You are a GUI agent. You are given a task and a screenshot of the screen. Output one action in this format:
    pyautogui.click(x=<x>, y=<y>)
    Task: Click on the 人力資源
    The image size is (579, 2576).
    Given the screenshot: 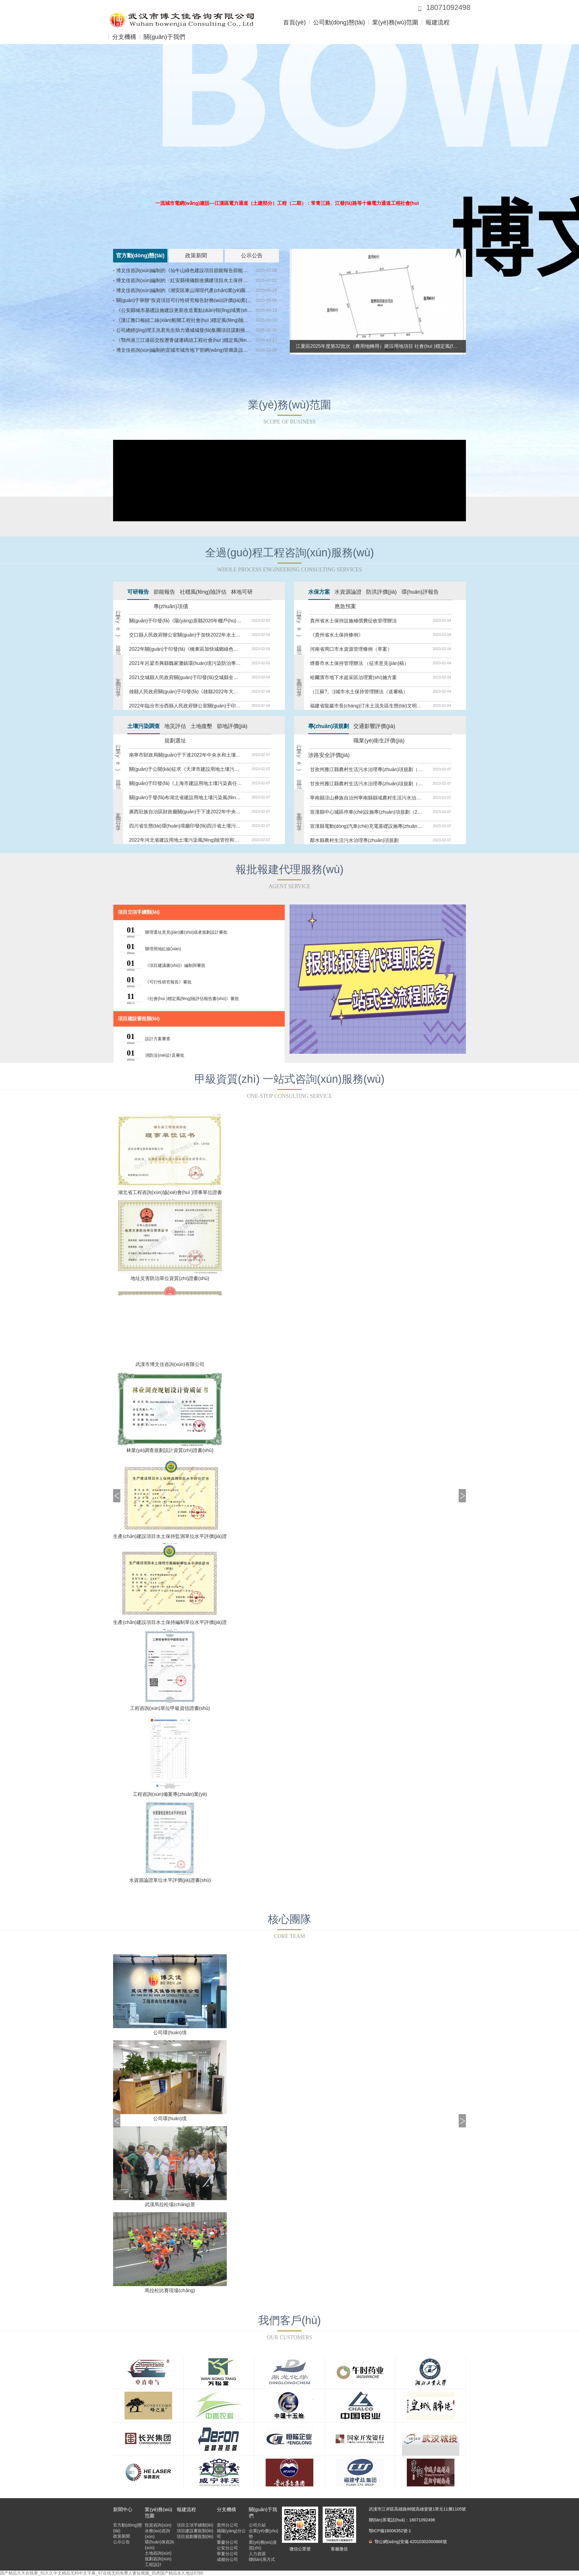 What is the action you would take?
    pyautogui.click(x=257, y=2553)
    